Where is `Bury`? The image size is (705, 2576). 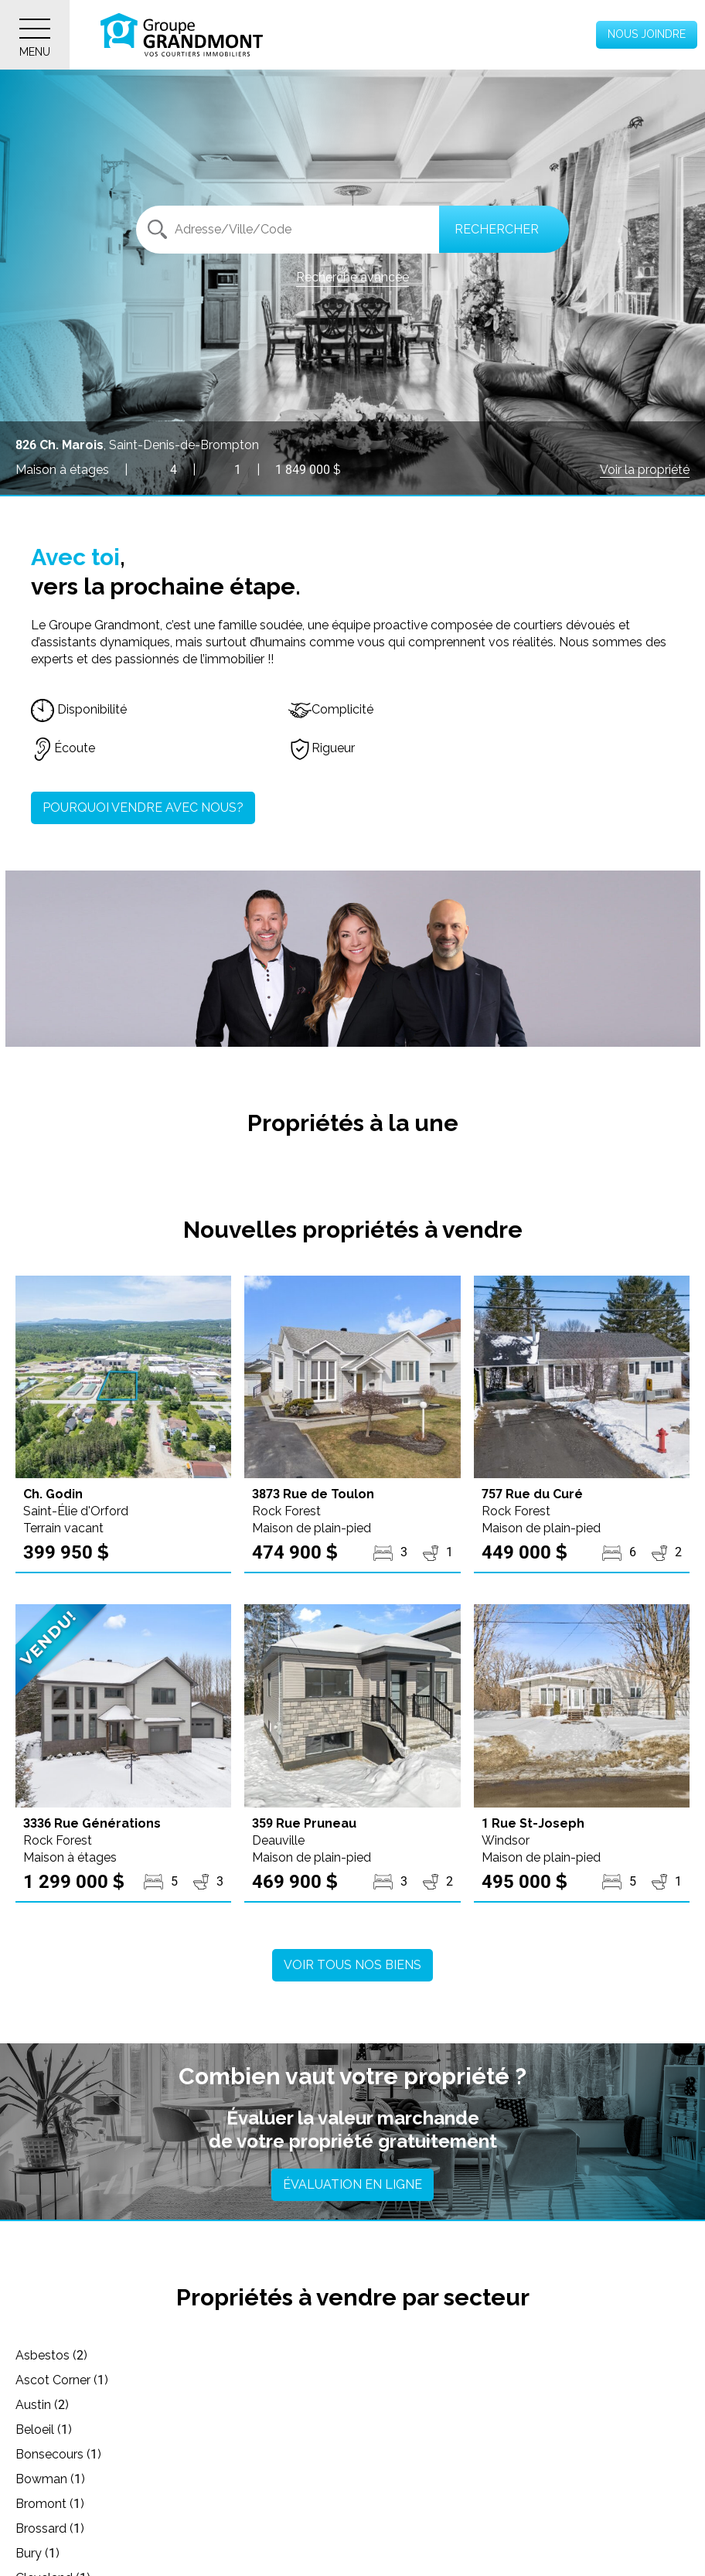
Bury is located at coordinates (487, 2404).